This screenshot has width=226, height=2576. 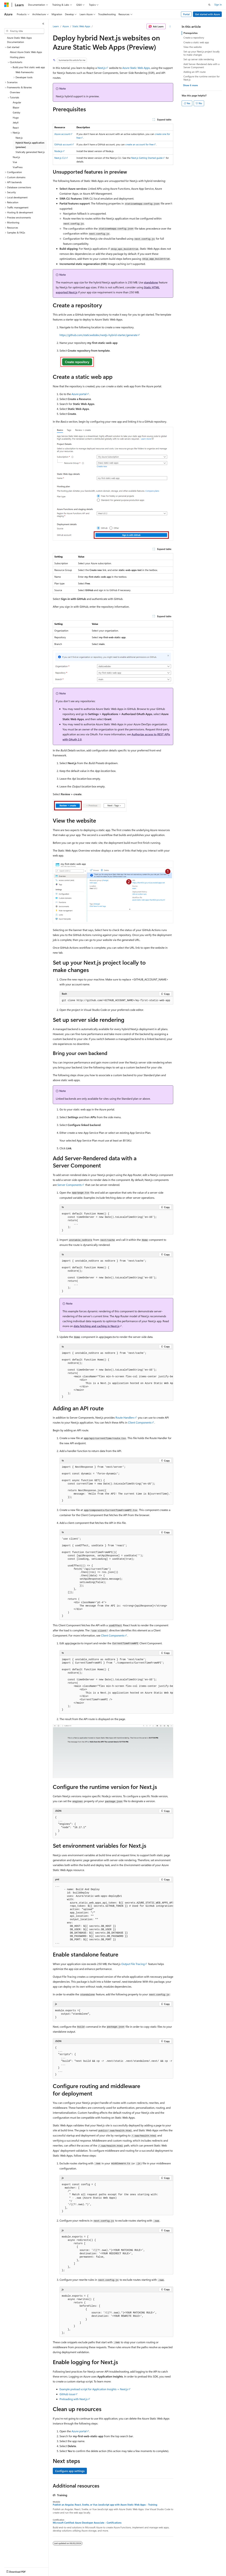 What do you see at coordinates (218, 4) in the screenshot?
I see `Sign in` at bounding box center [218, 4].